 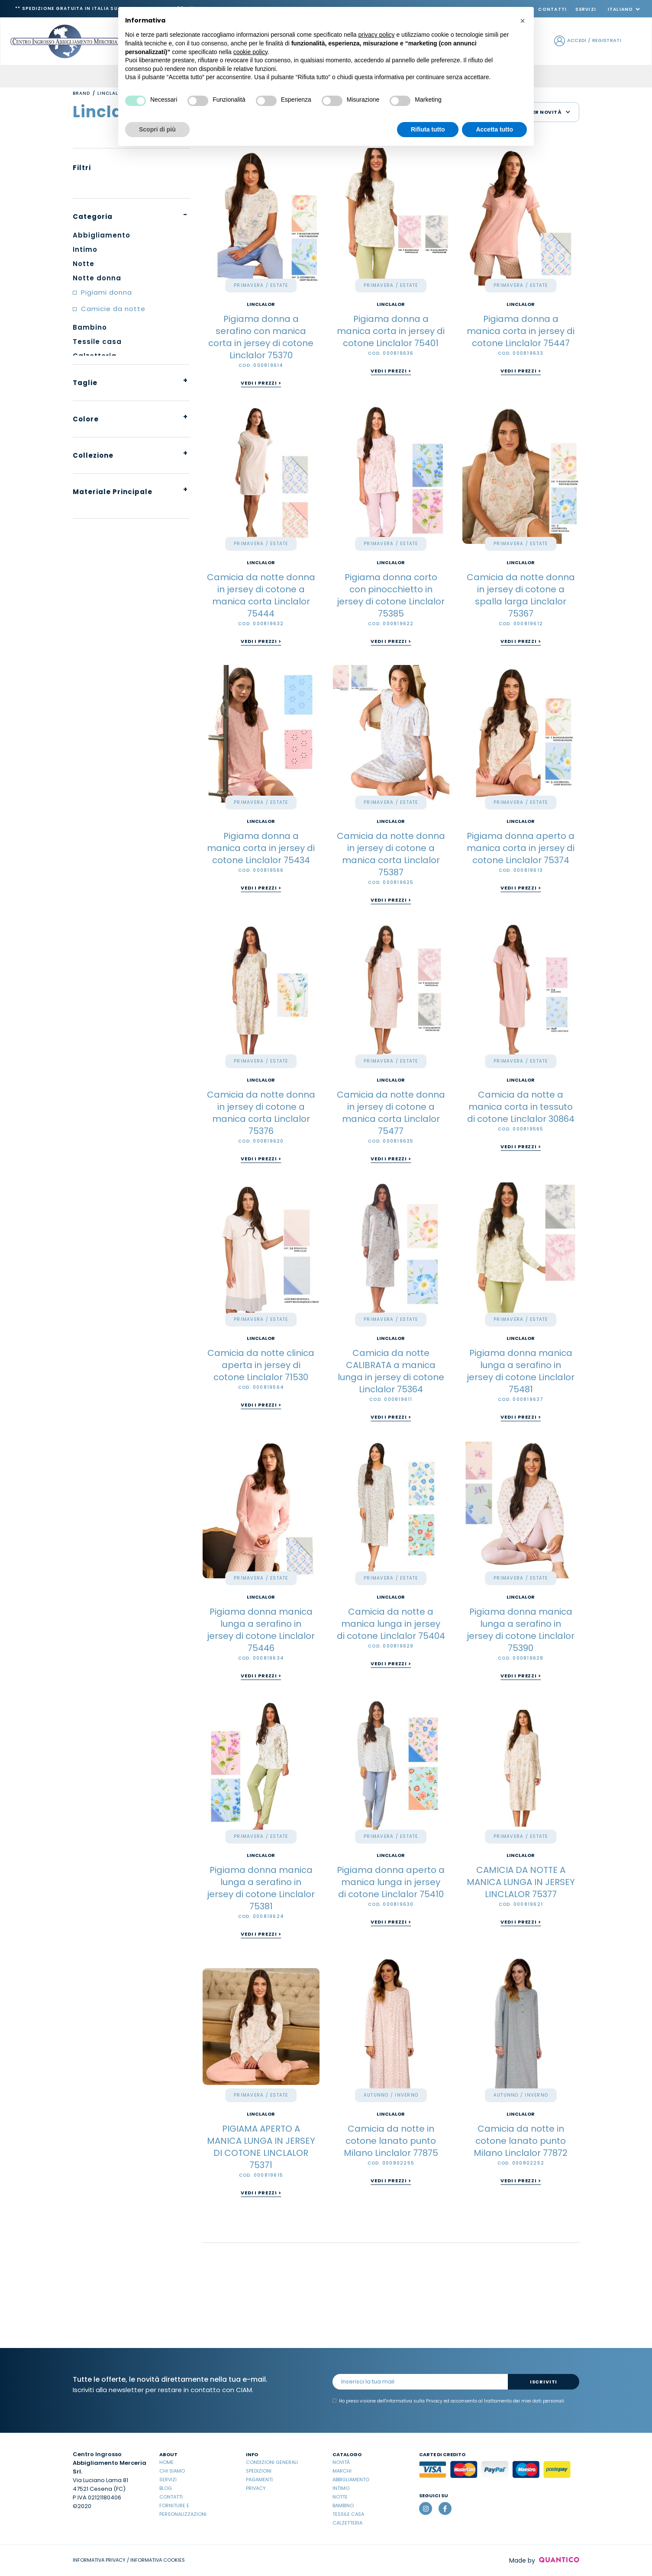 I want to click on Camicia da notte in cotone lanato punto Milano Linclalor 77872, so click(x=521, y=2141).